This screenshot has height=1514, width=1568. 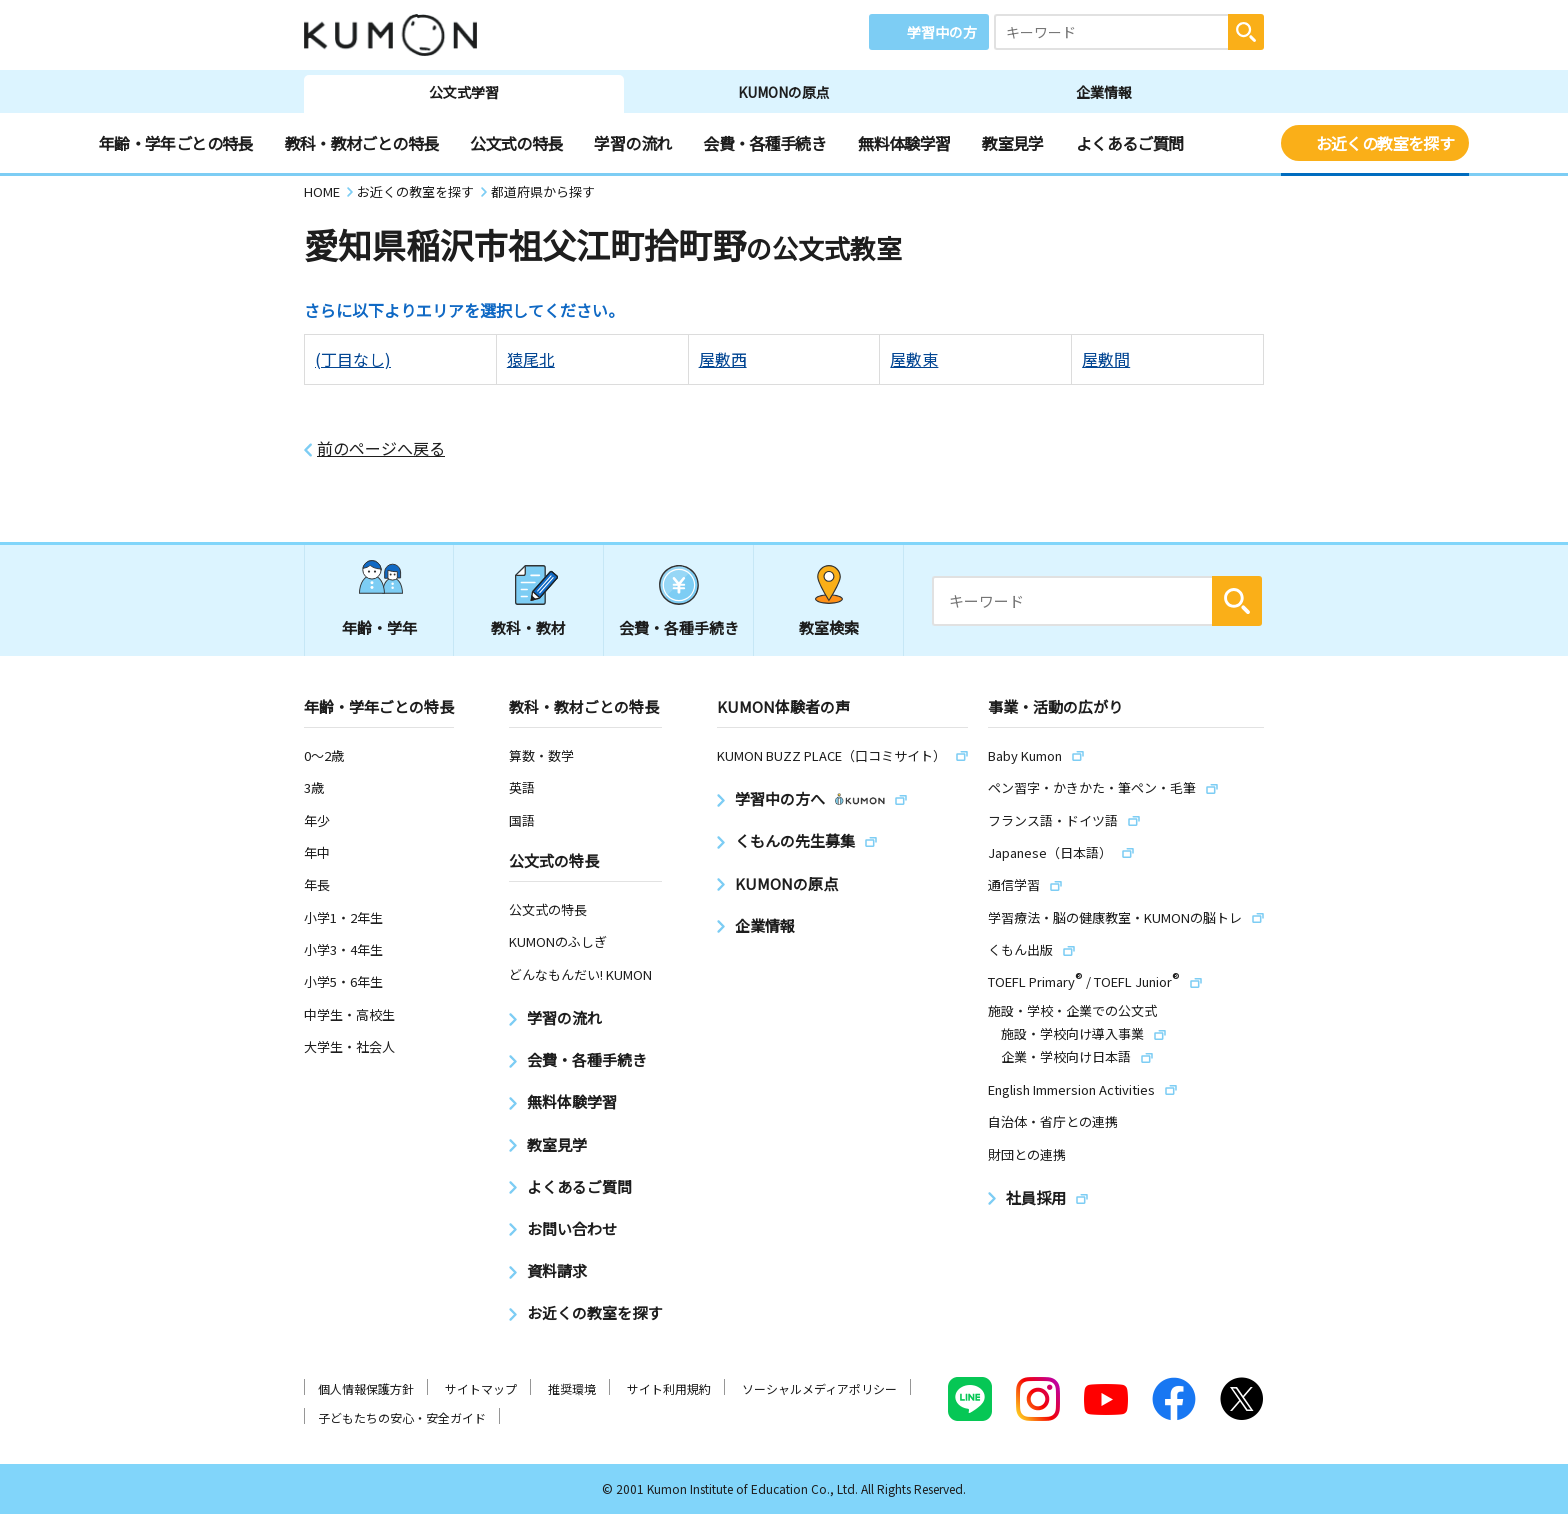 What do you see at coordinates (362, 143) in the screenshot?
I see `教科・教材ごとの特長` at bounding box center [362, 143].